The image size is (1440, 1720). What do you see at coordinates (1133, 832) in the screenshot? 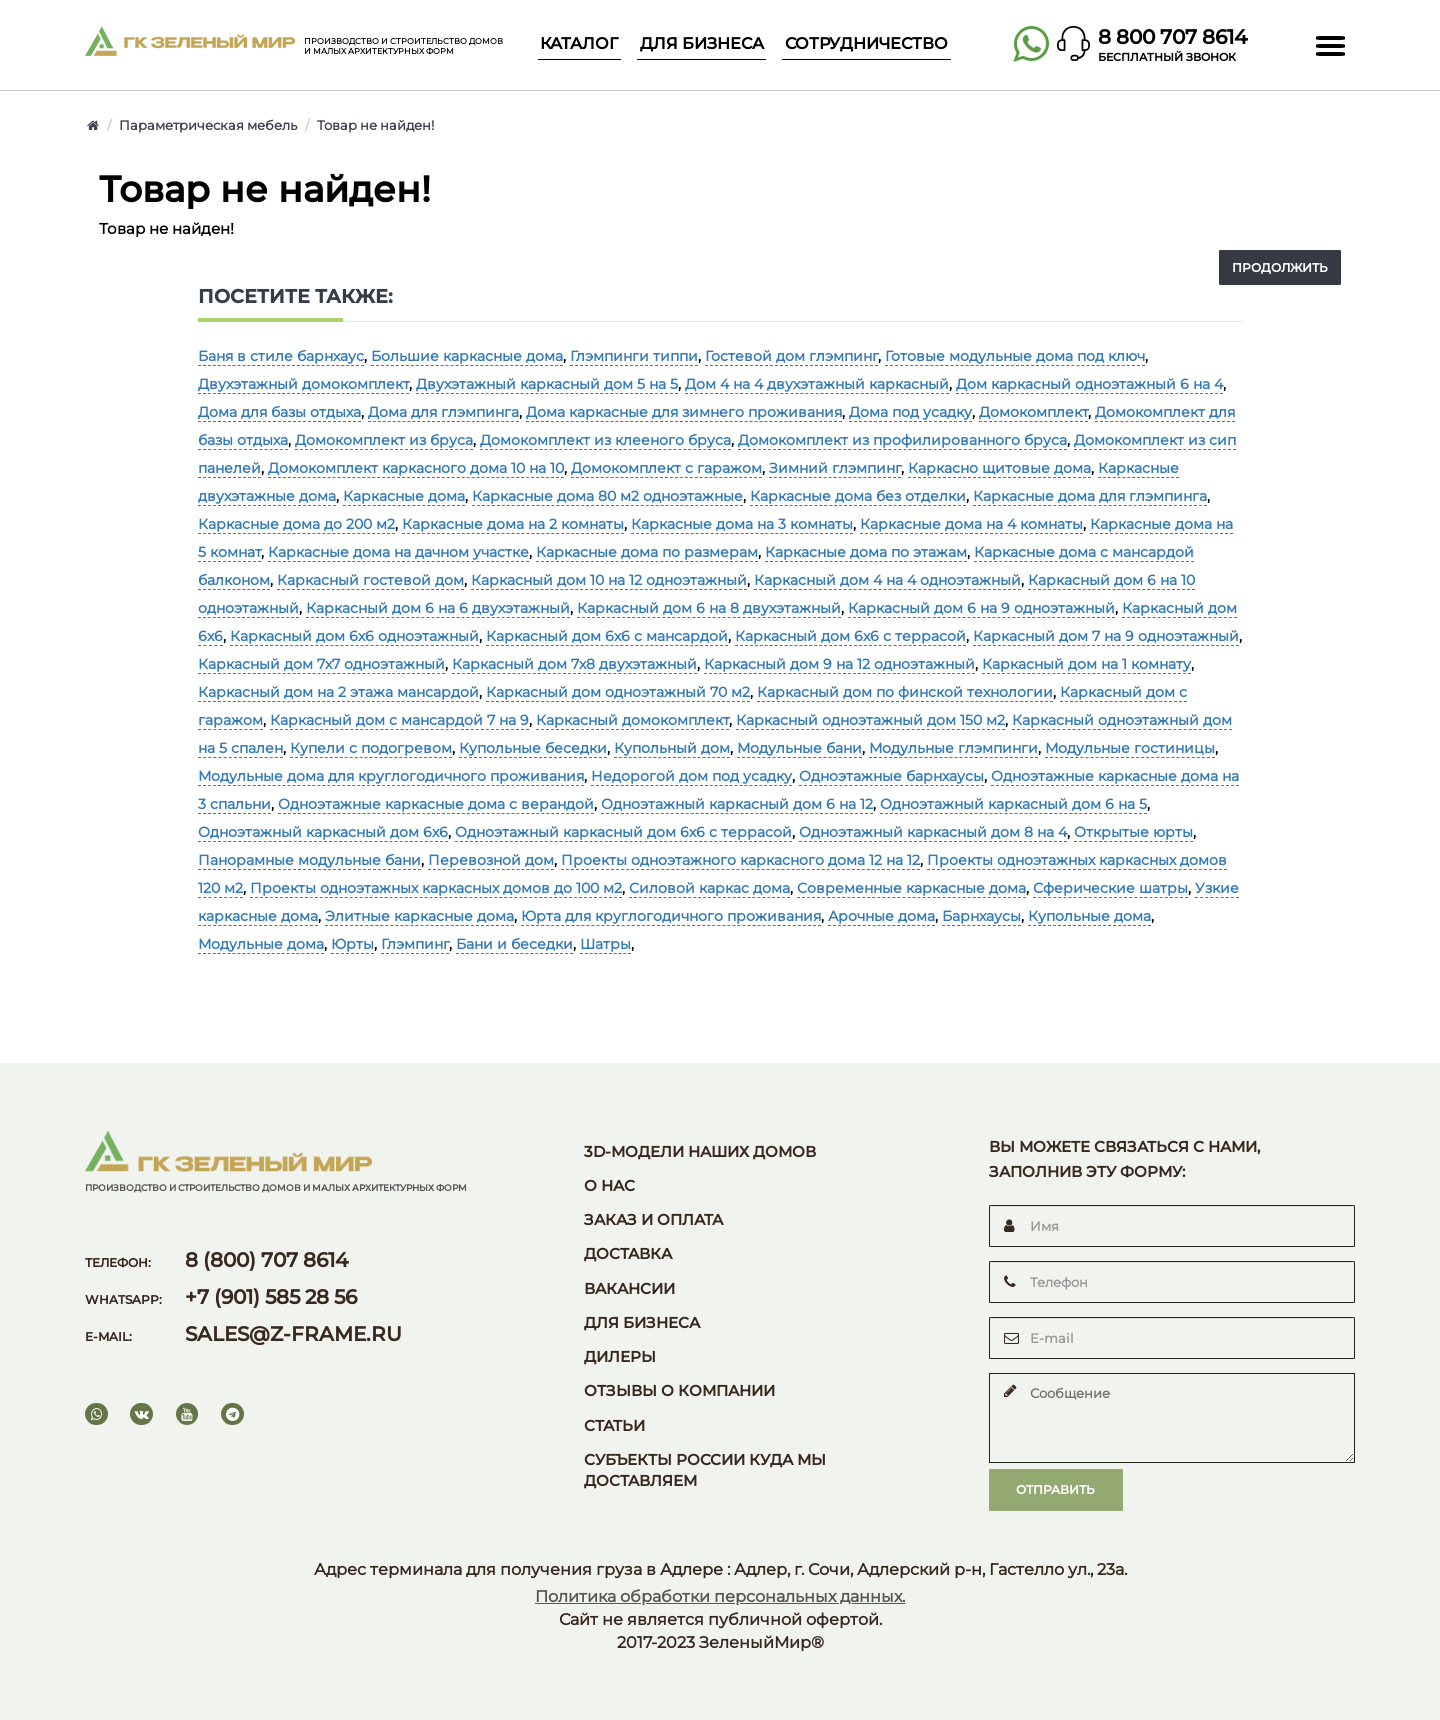
I see `Открытые юрты` at bounding box center [1133, 832].